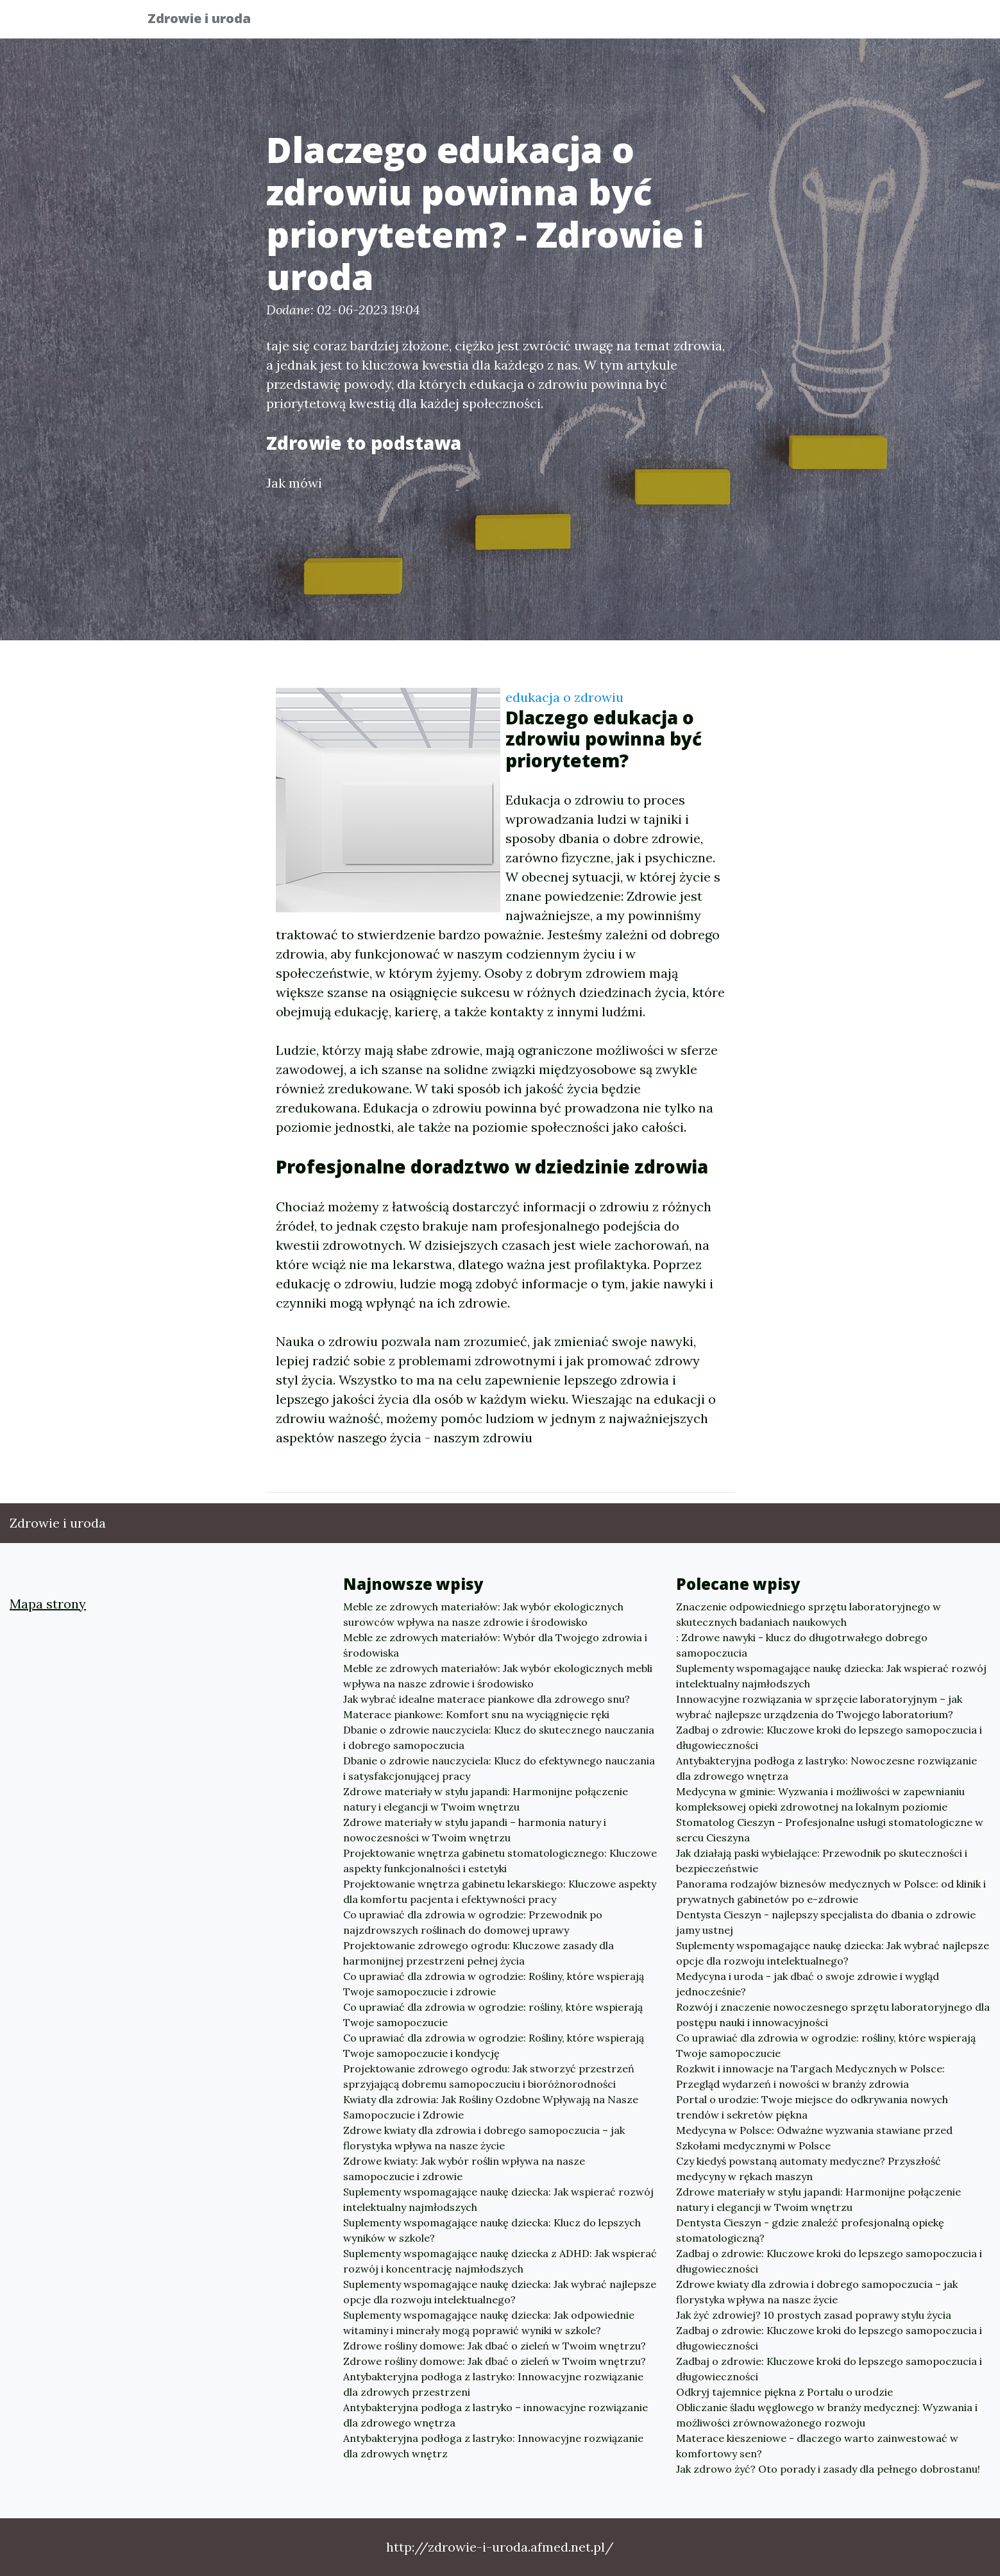  Describe the element at coordinates (488, 2076) in the screenshot. I see `Projektowanie zdrowego ogrodu: Jak stworzyć przestrzeń sprzyjającą dobremu samopoczuciu i bioróżnorodności` at that location.